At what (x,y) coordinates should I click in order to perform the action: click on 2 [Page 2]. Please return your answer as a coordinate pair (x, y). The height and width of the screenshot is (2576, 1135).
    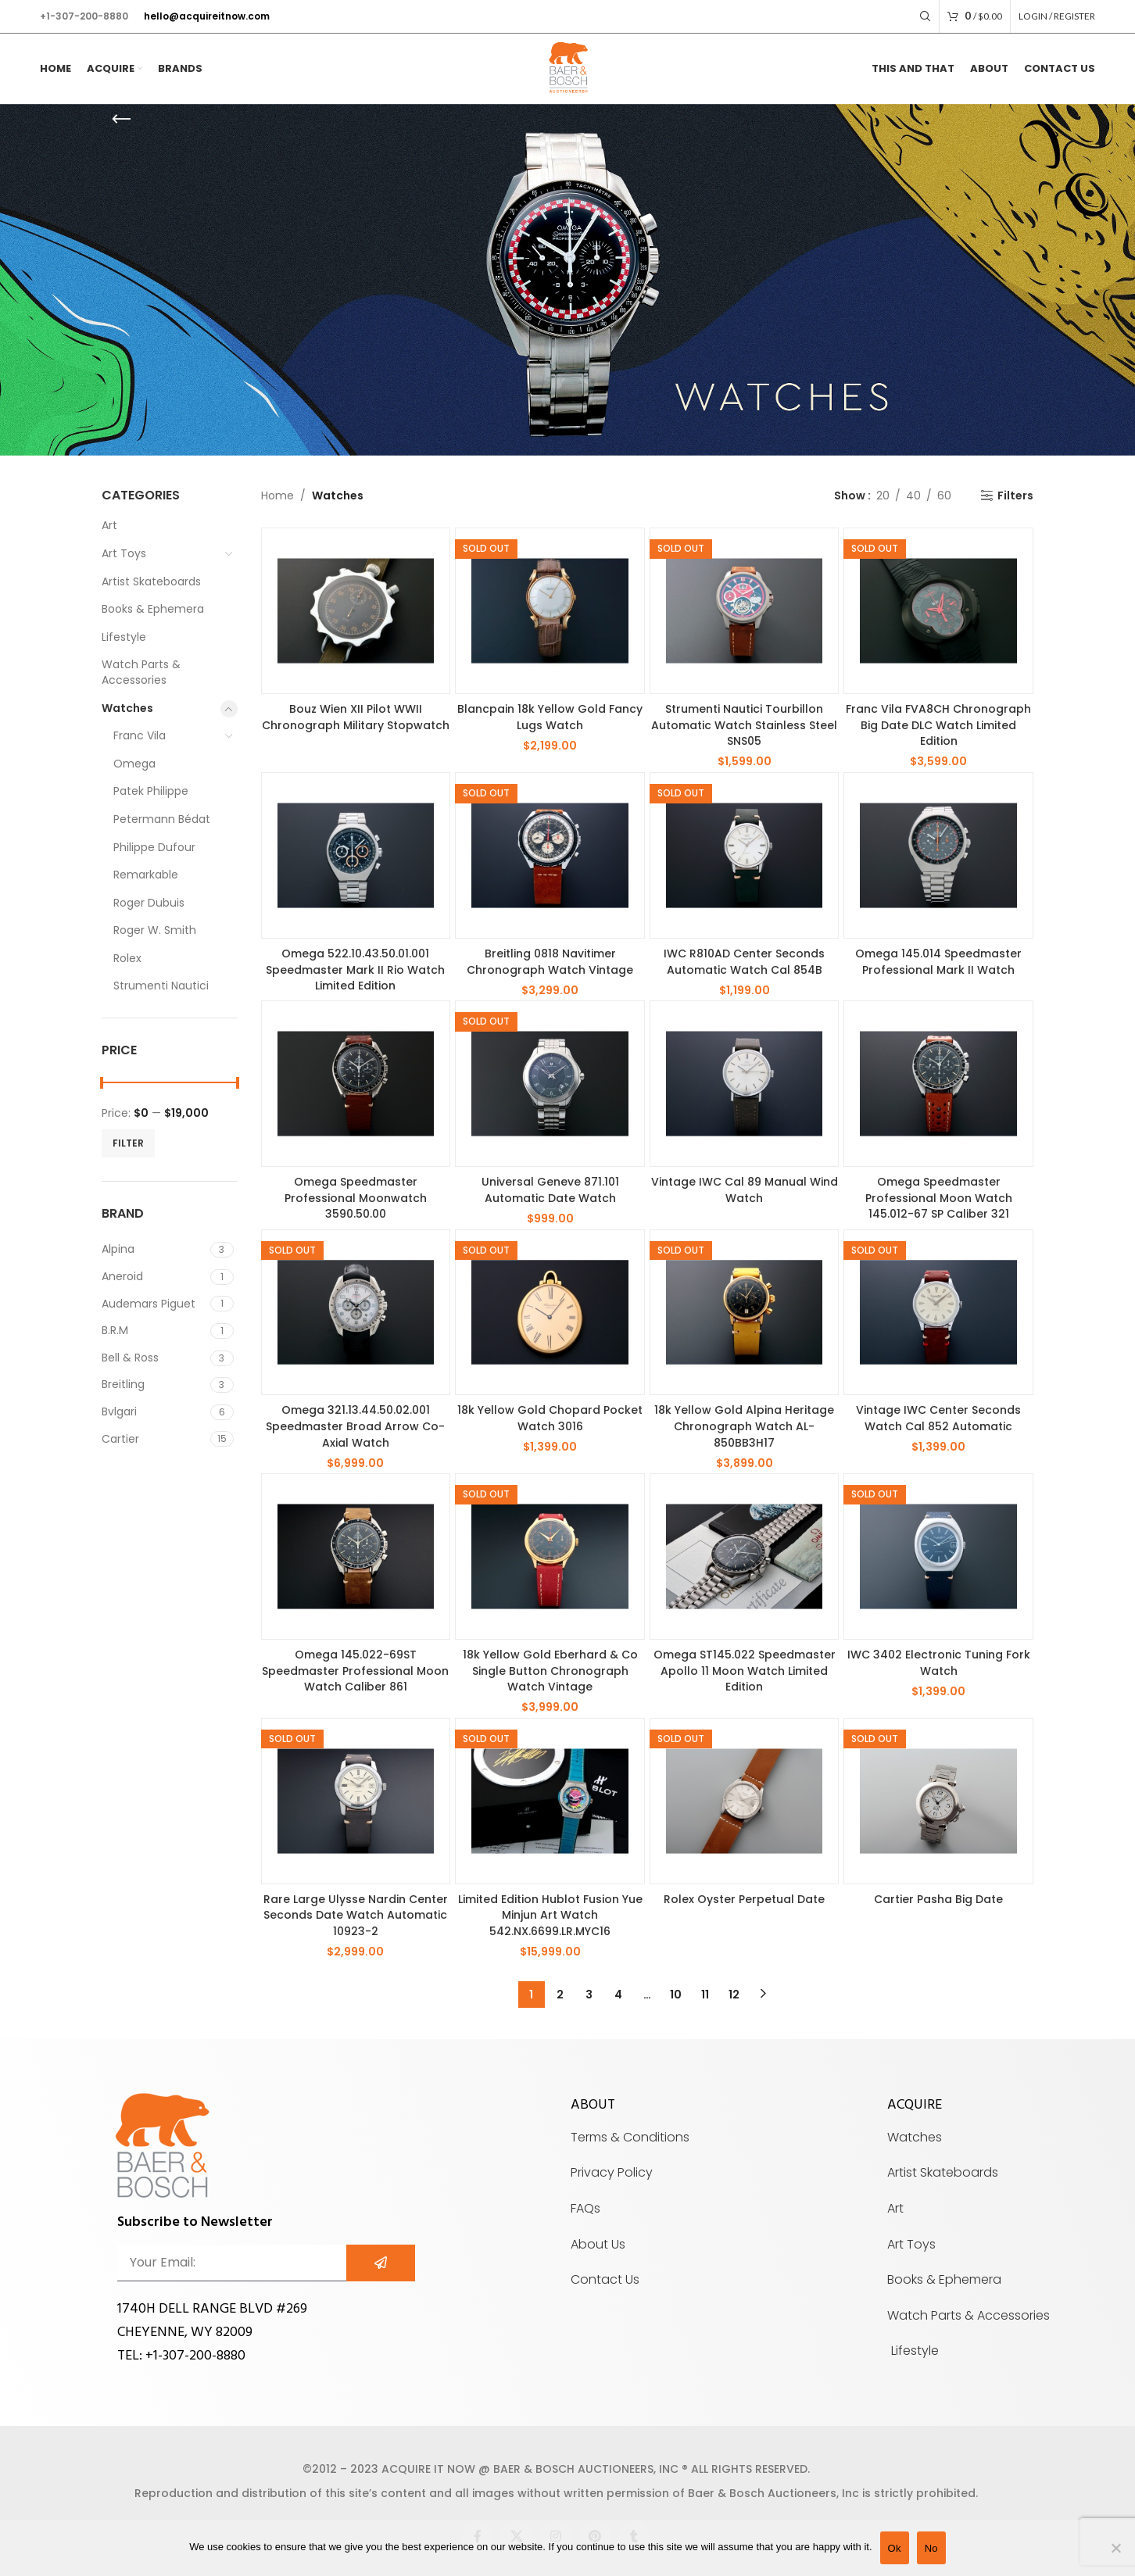
    Looking at the image, I should click on (560, 1994).